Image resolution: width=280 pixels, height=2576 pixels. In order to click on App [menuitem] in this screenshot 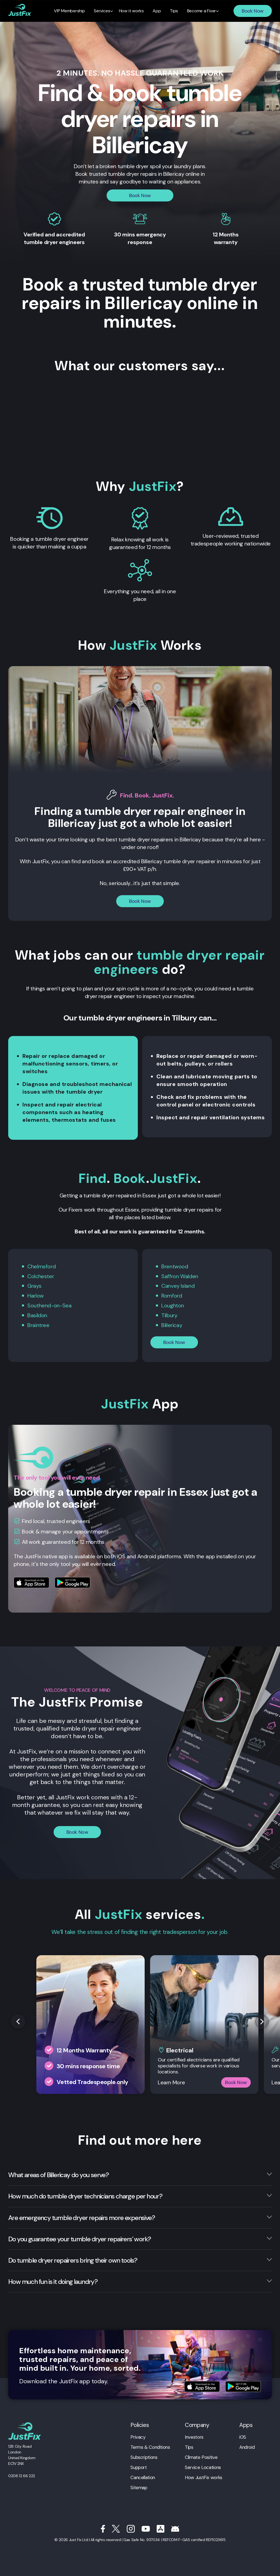, I will do `click(156, 11)`.